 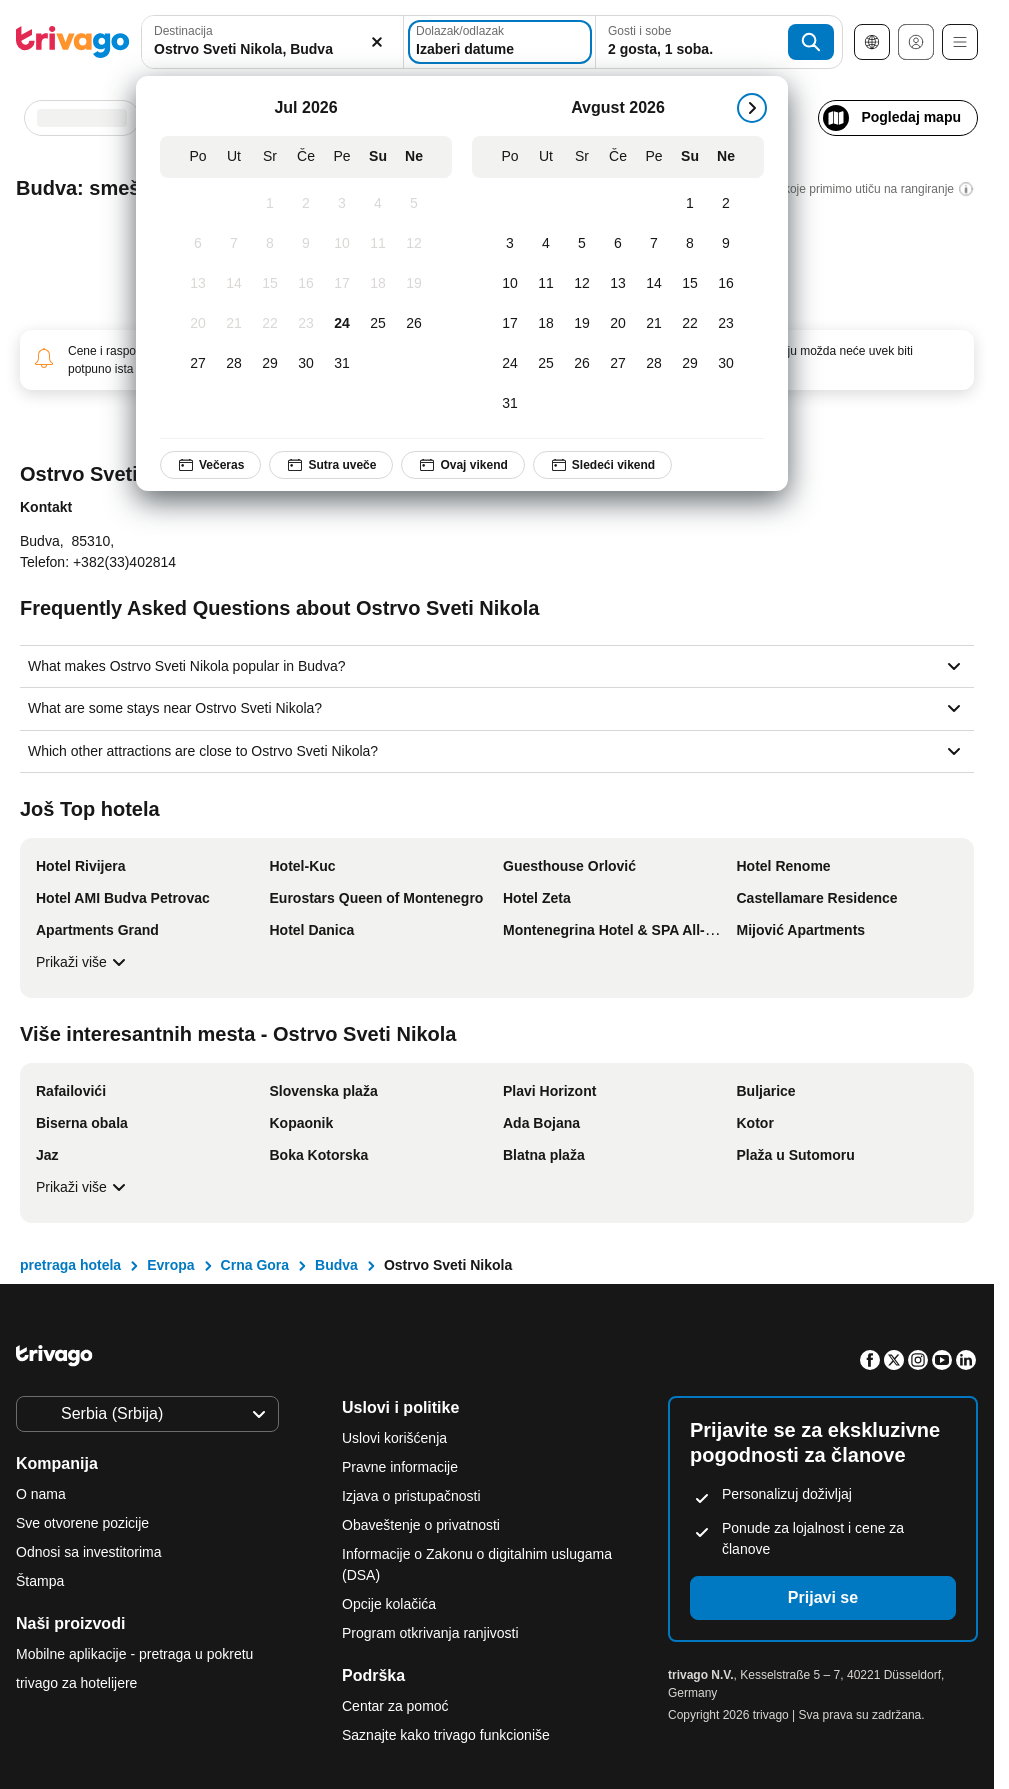 What do you see at coordinates (726, 244) in the screenshot?
I see `[Nedelja, Avgust 9, 2026]` at bounding box center [726, 244].